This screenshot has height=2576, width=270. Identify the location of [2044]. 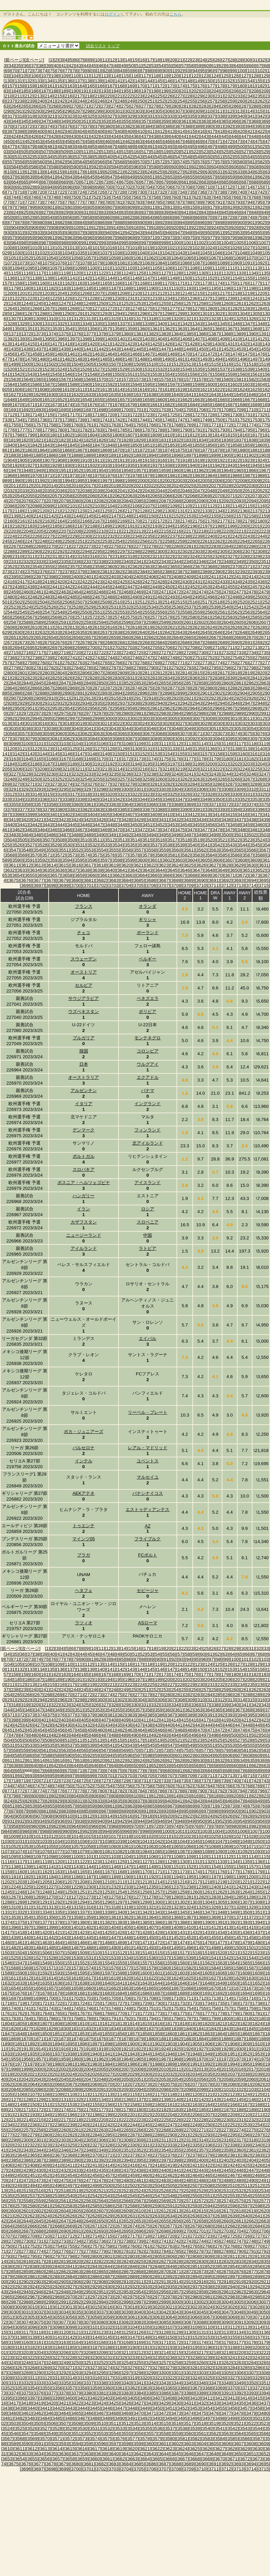
(160, 490).